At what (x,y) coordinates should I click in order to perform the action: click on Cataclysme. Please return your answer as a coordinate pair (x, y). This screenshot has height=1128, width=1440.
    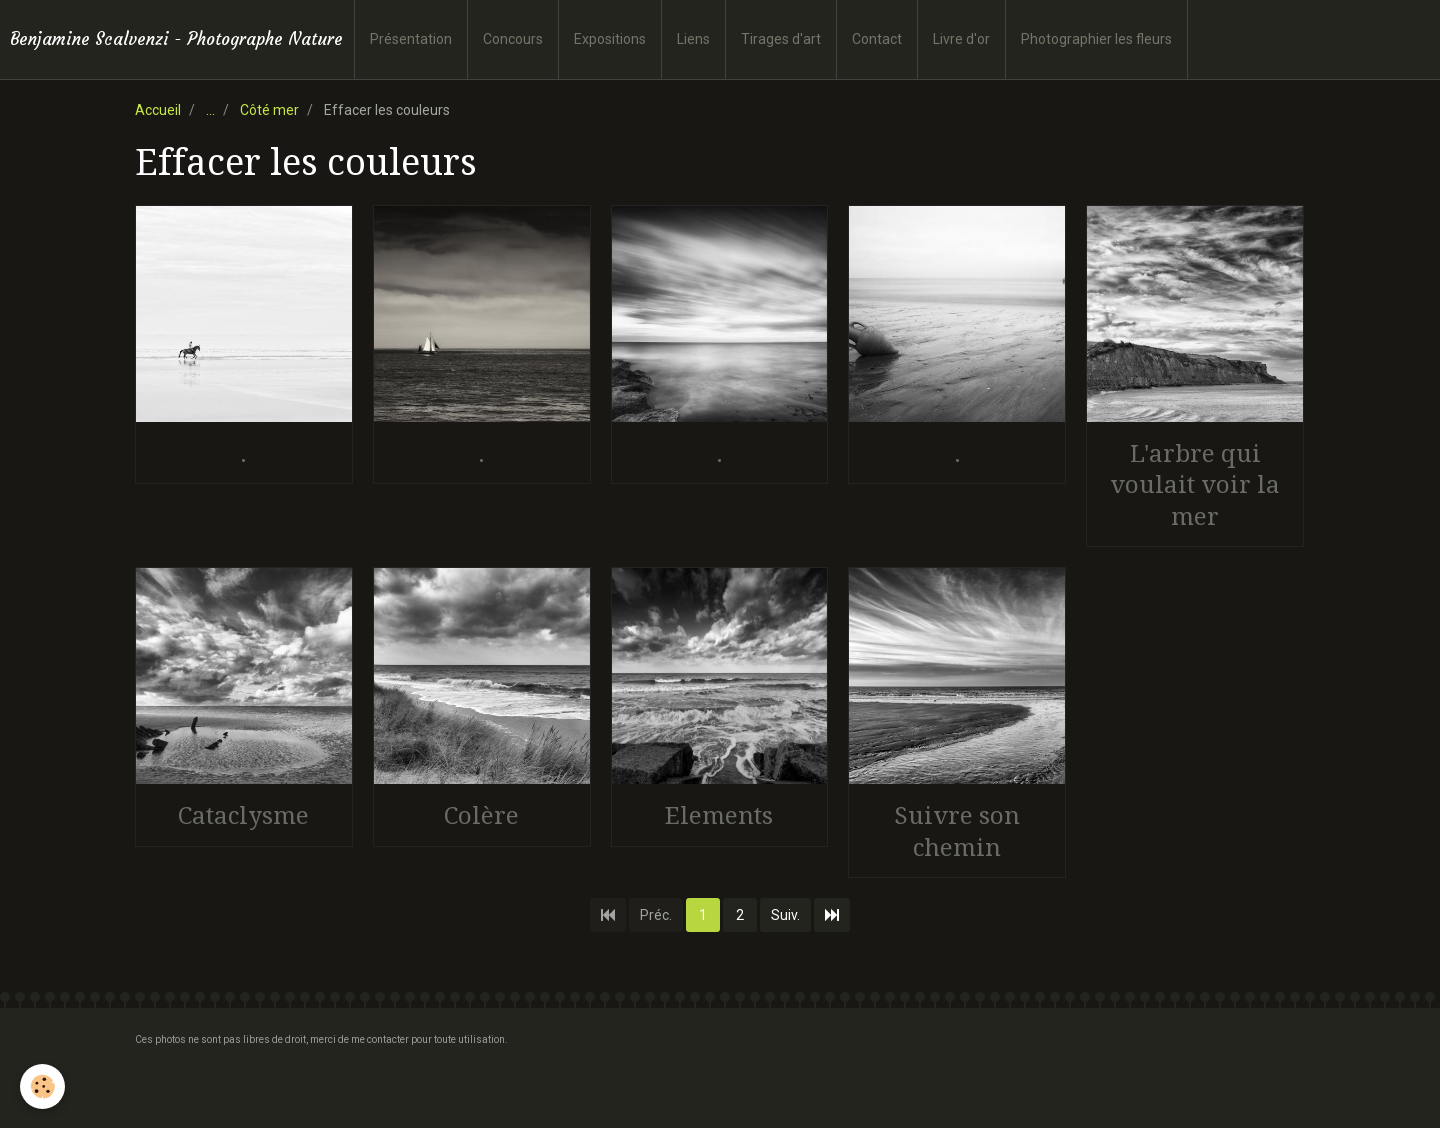
    Looking at the image, I should click on (243, 816).